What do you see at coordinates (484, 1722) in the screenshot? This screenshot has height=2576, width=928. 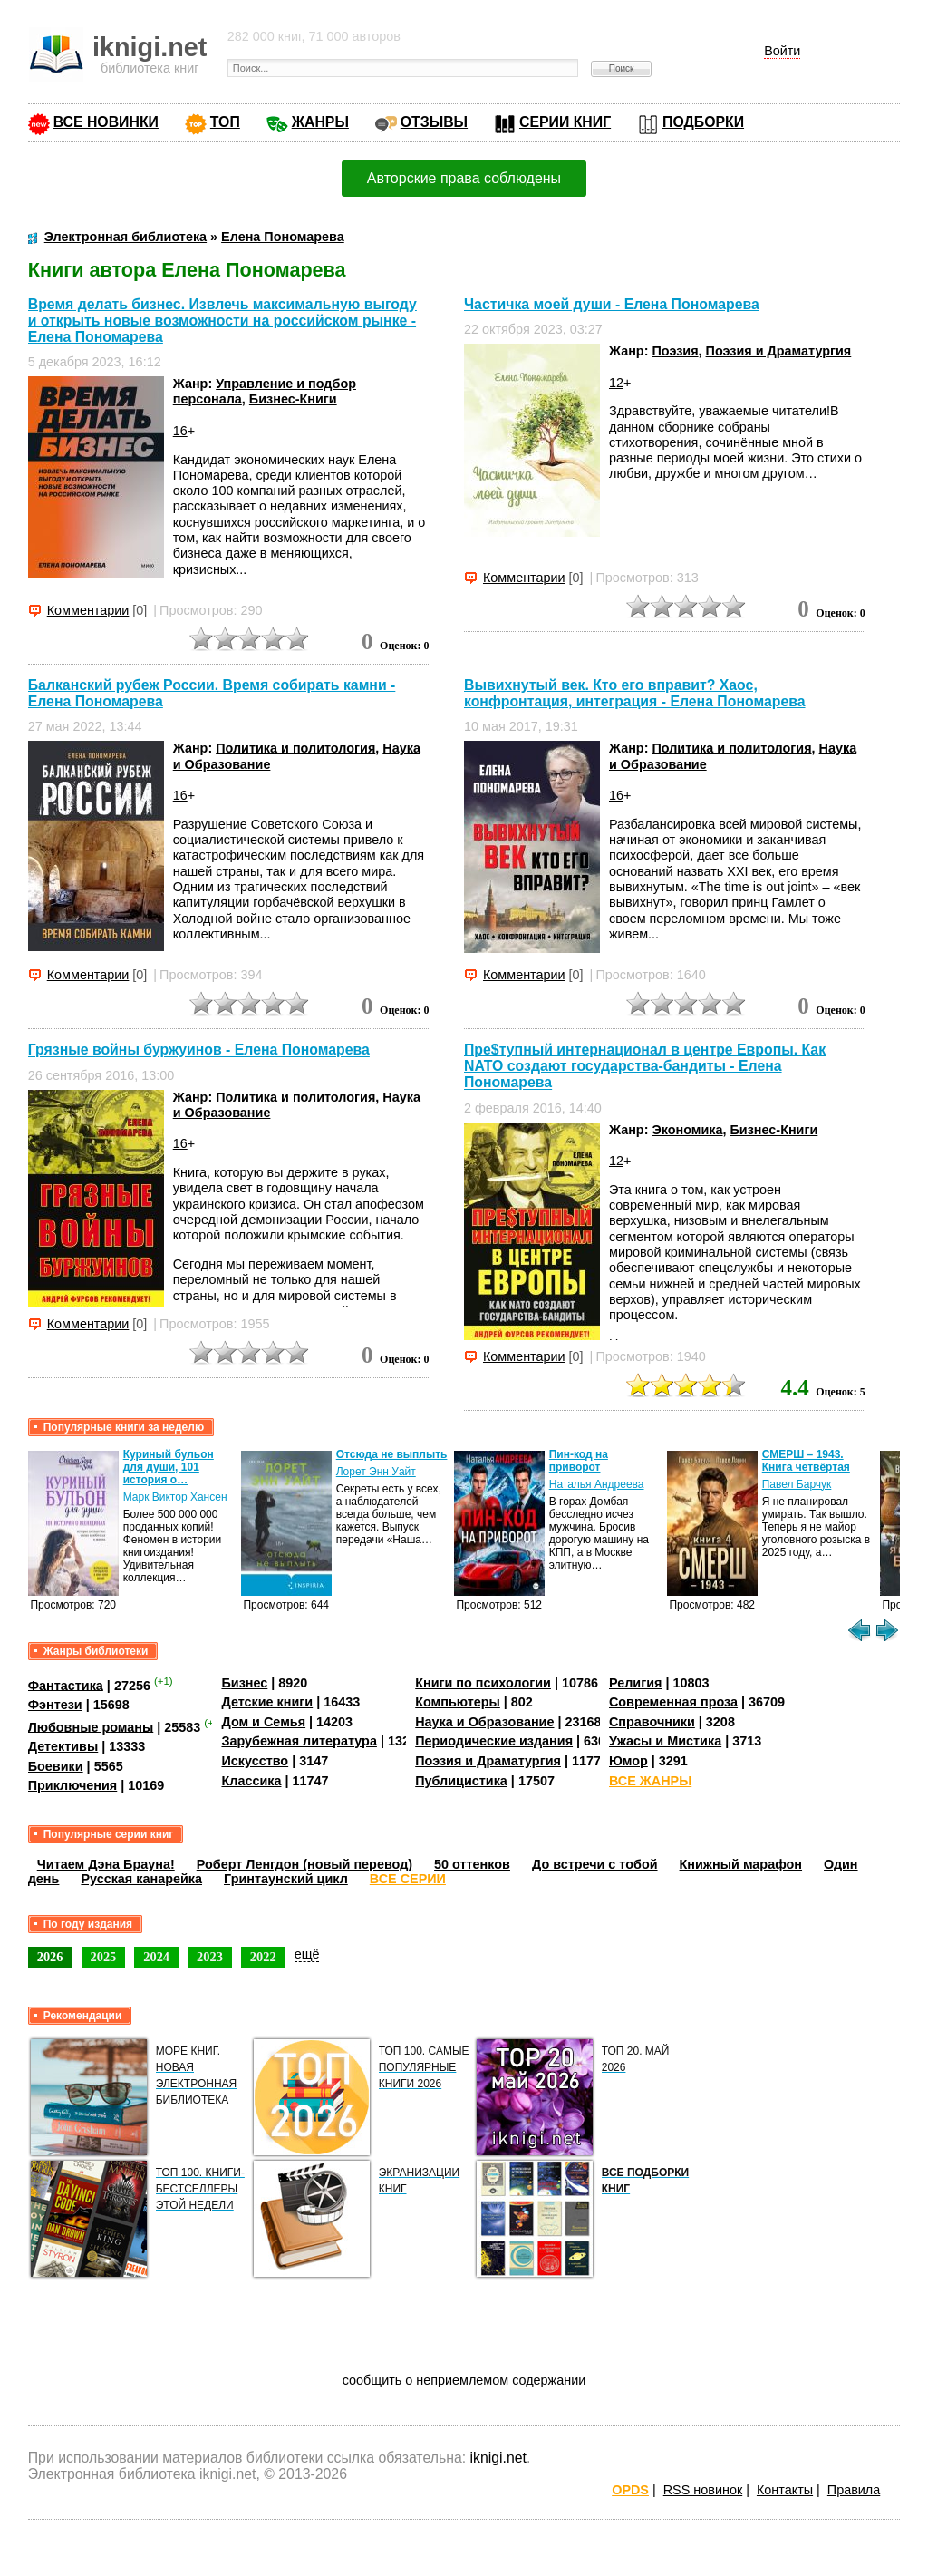 I see `Наука и Образование` at bounding box center [484, 1722].